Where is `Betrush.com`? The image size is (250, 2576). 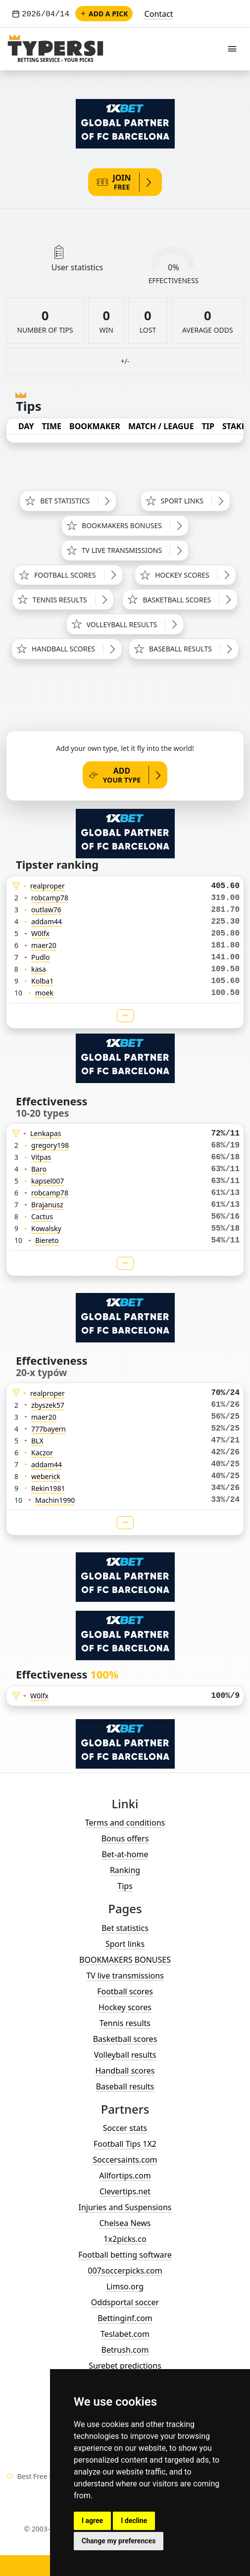
Betrush.com is located at coordinates (125, 2349).